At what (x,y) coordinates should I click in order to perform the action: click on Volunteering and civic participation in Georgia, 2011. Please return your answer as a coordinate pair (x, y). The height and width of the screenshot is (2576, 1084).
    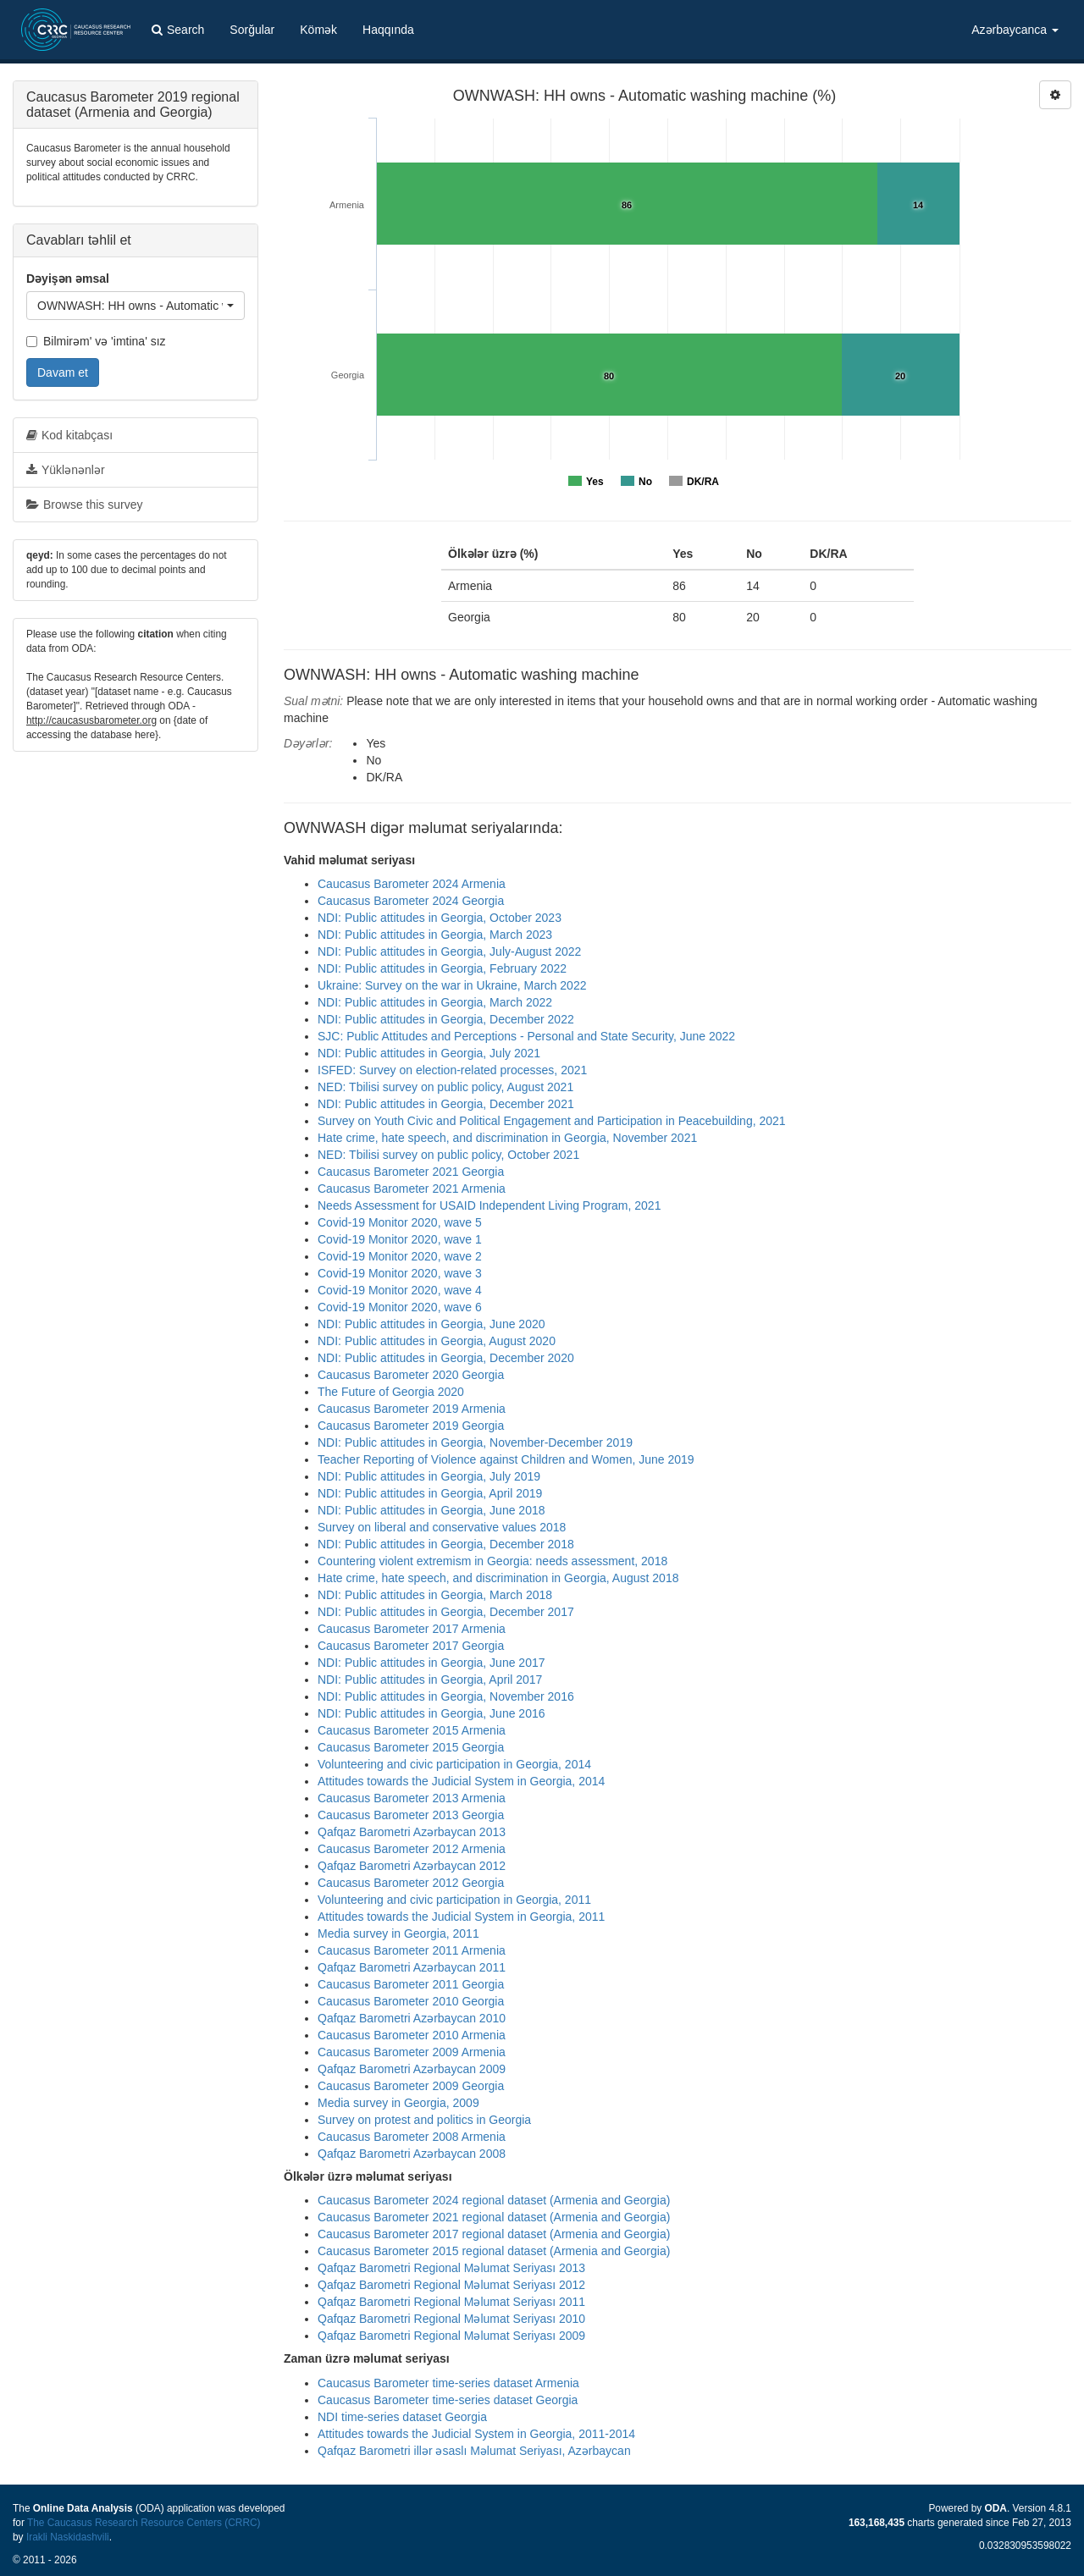
    Looking at the image, I should click on (454, 1899).